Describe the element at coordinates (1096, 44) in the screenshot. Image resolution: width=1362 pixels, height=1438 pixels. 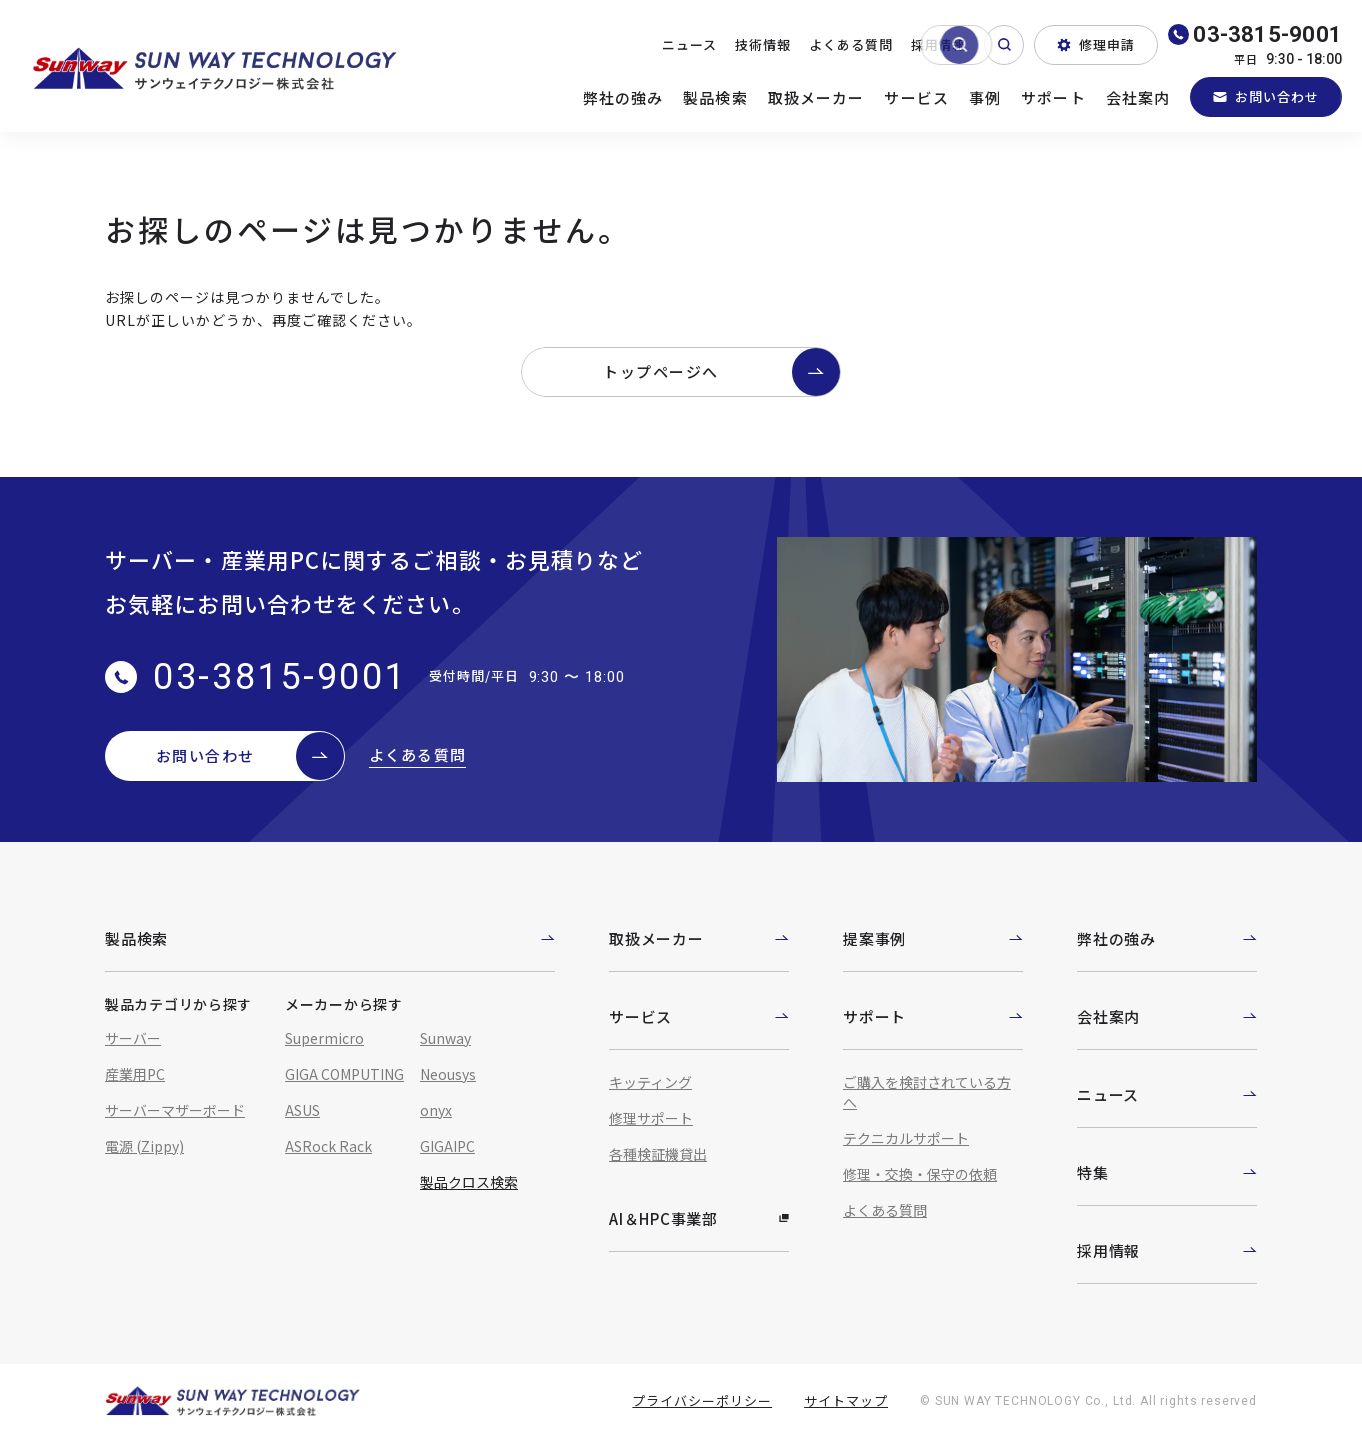
I see `修理申請` at that location.